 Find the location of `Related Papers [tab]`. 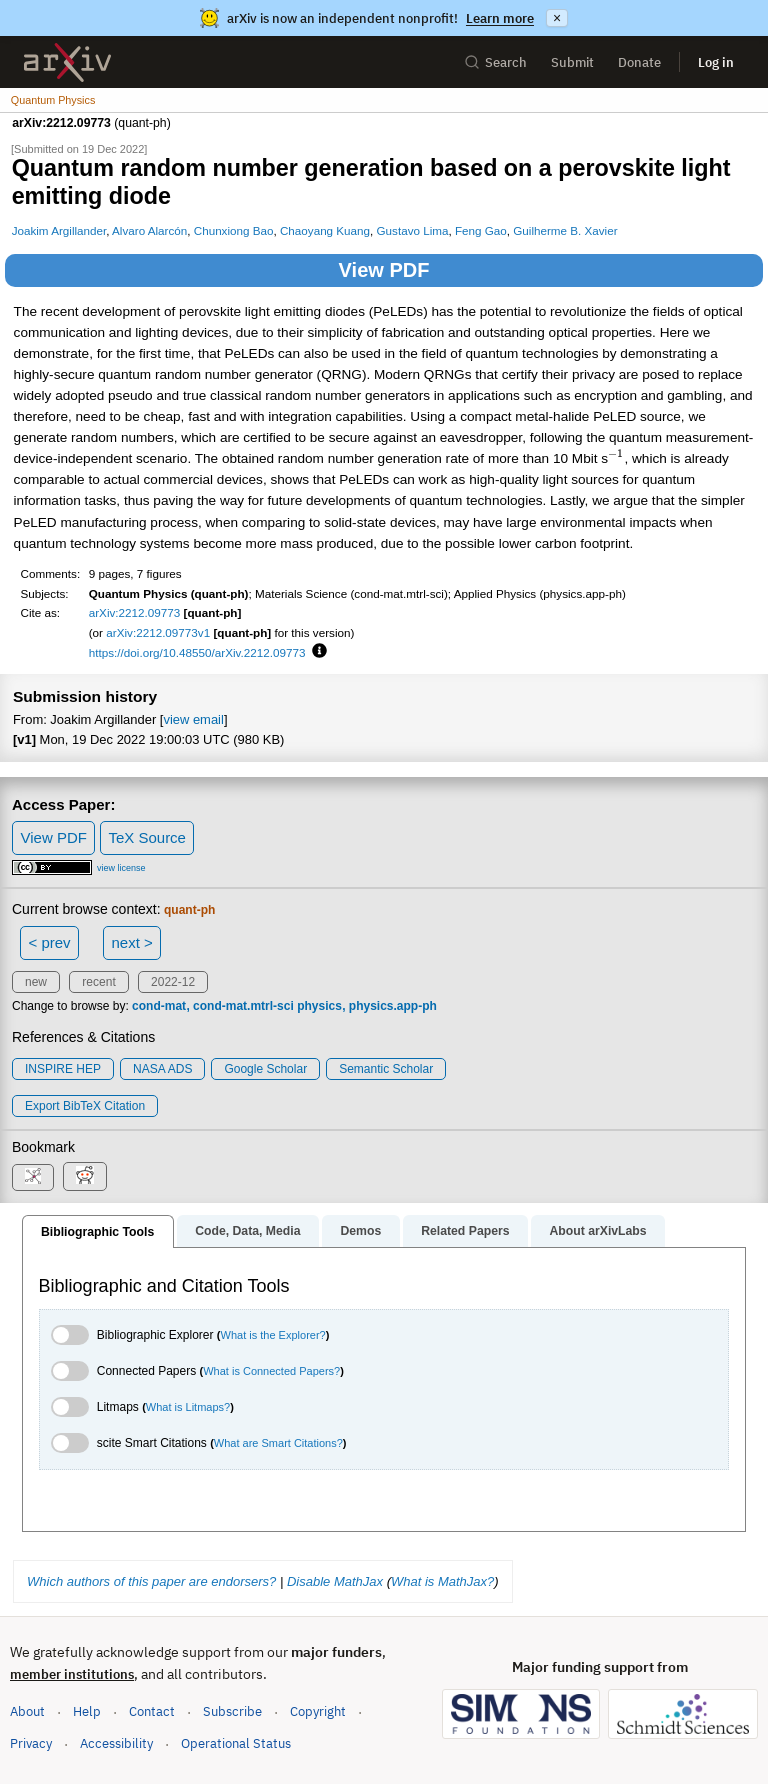

Related Papers [tab] is located at coordinates (465, 1231).